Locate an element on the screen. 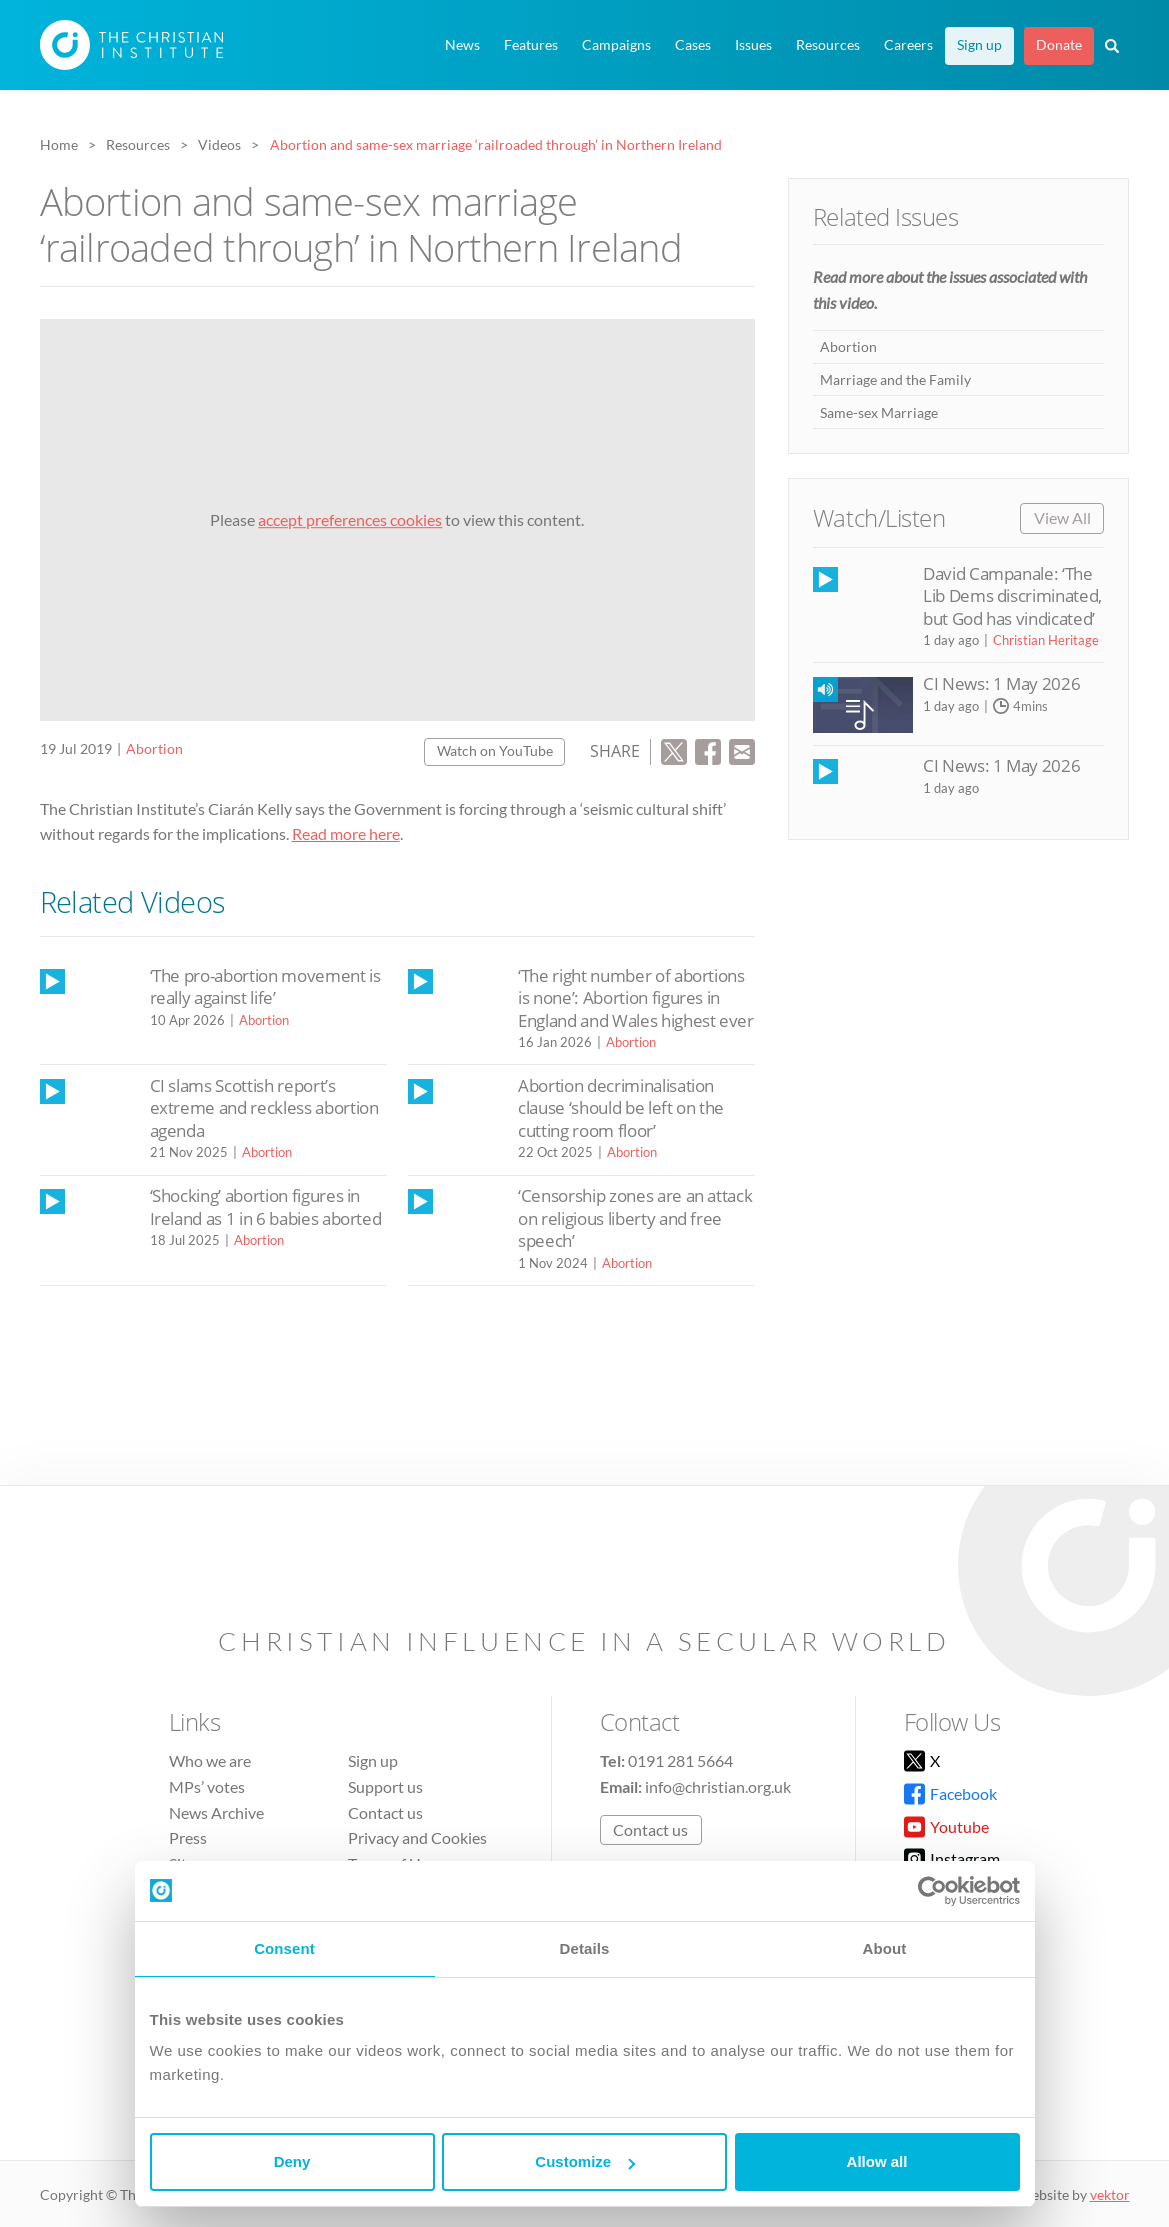  CI News: 1 May 2026 is located at coordinates (1001, 683).